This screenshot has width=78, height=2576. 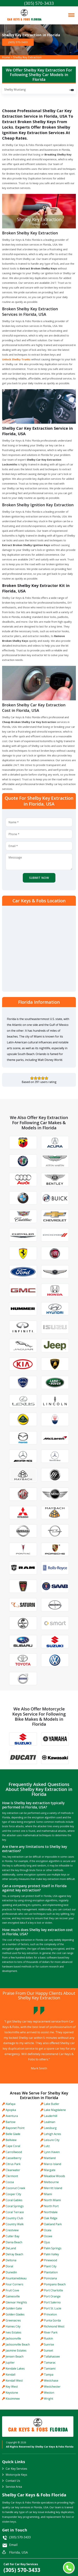 I want to click on Bartow, so click(x=10, y=2122).